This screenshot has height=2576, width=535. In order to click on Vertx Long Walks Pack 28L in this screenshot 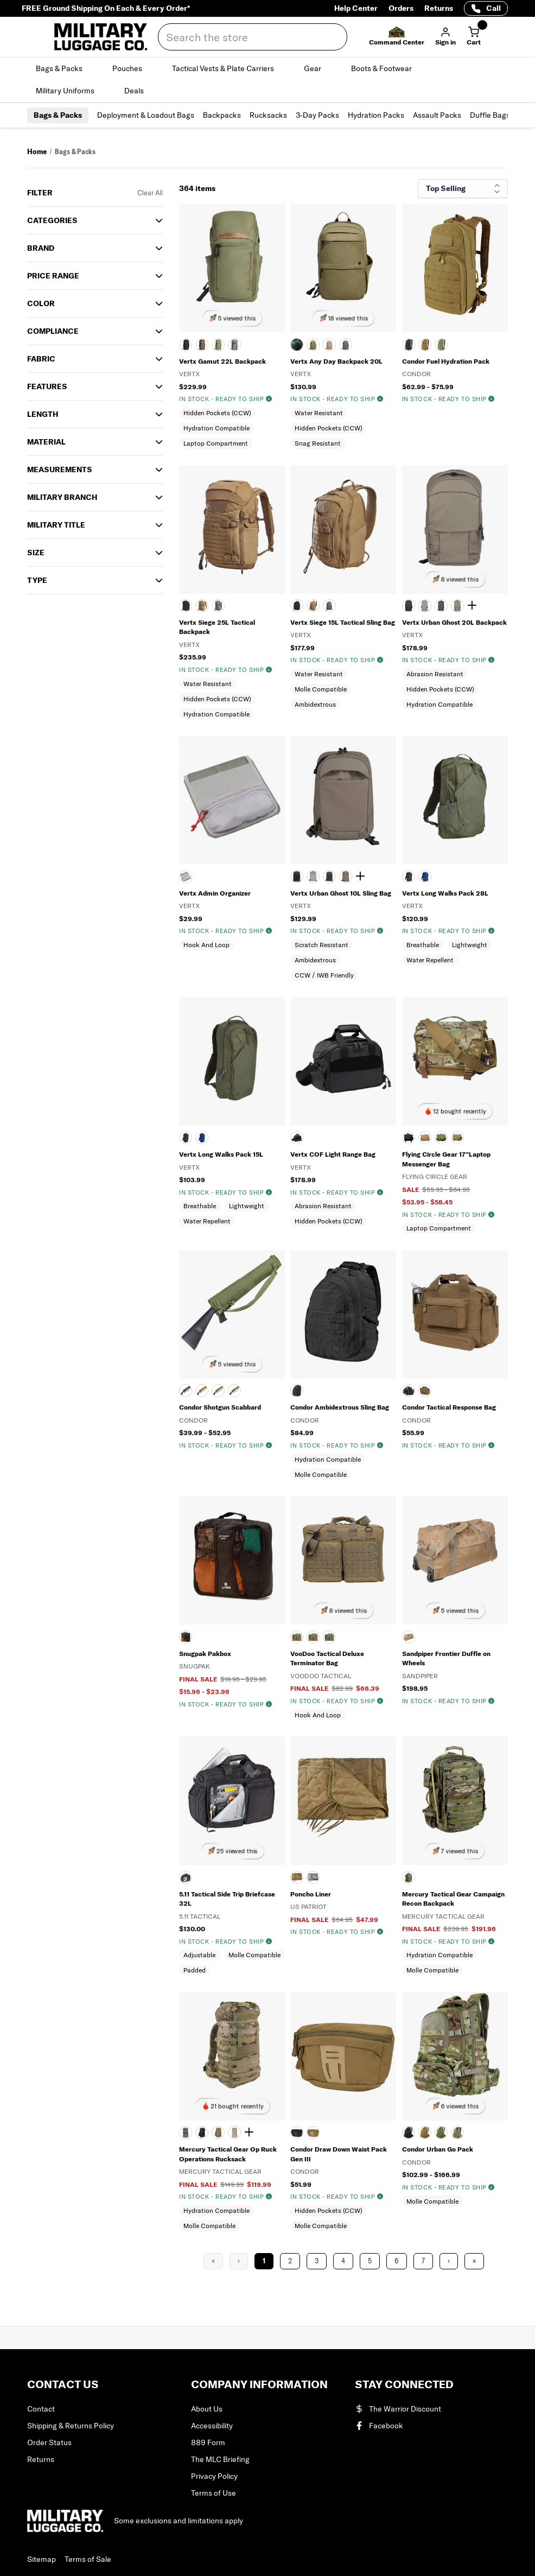, I will do `click(445, 893)`.